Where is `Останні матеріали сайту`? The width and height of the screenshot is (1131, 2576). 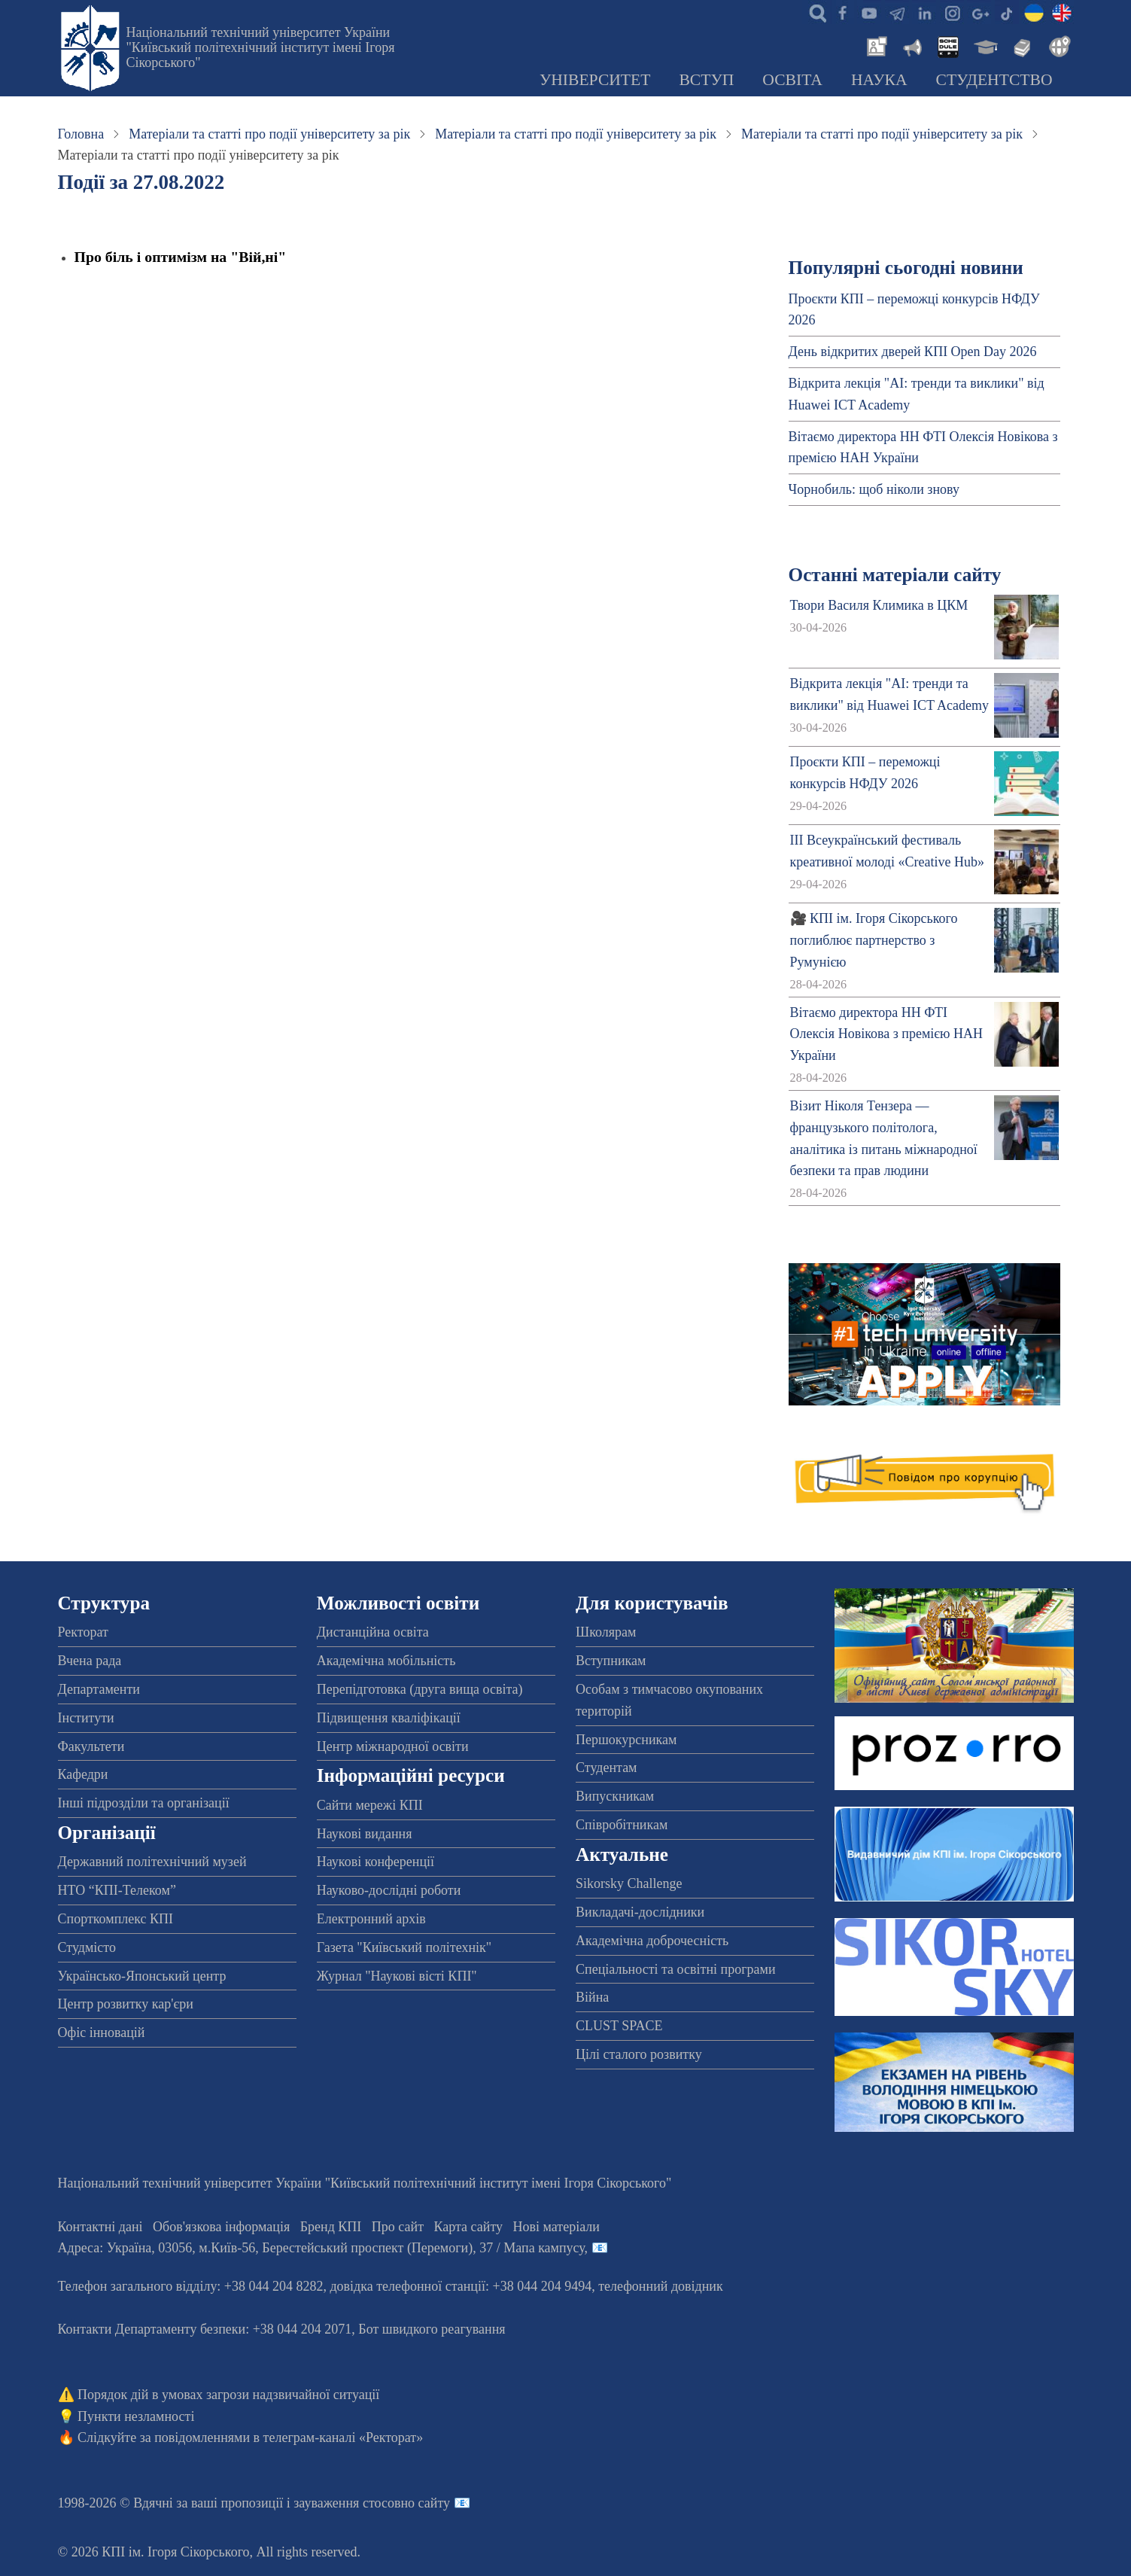
Останні матеріали сайту is located at coordinates (895, 575).